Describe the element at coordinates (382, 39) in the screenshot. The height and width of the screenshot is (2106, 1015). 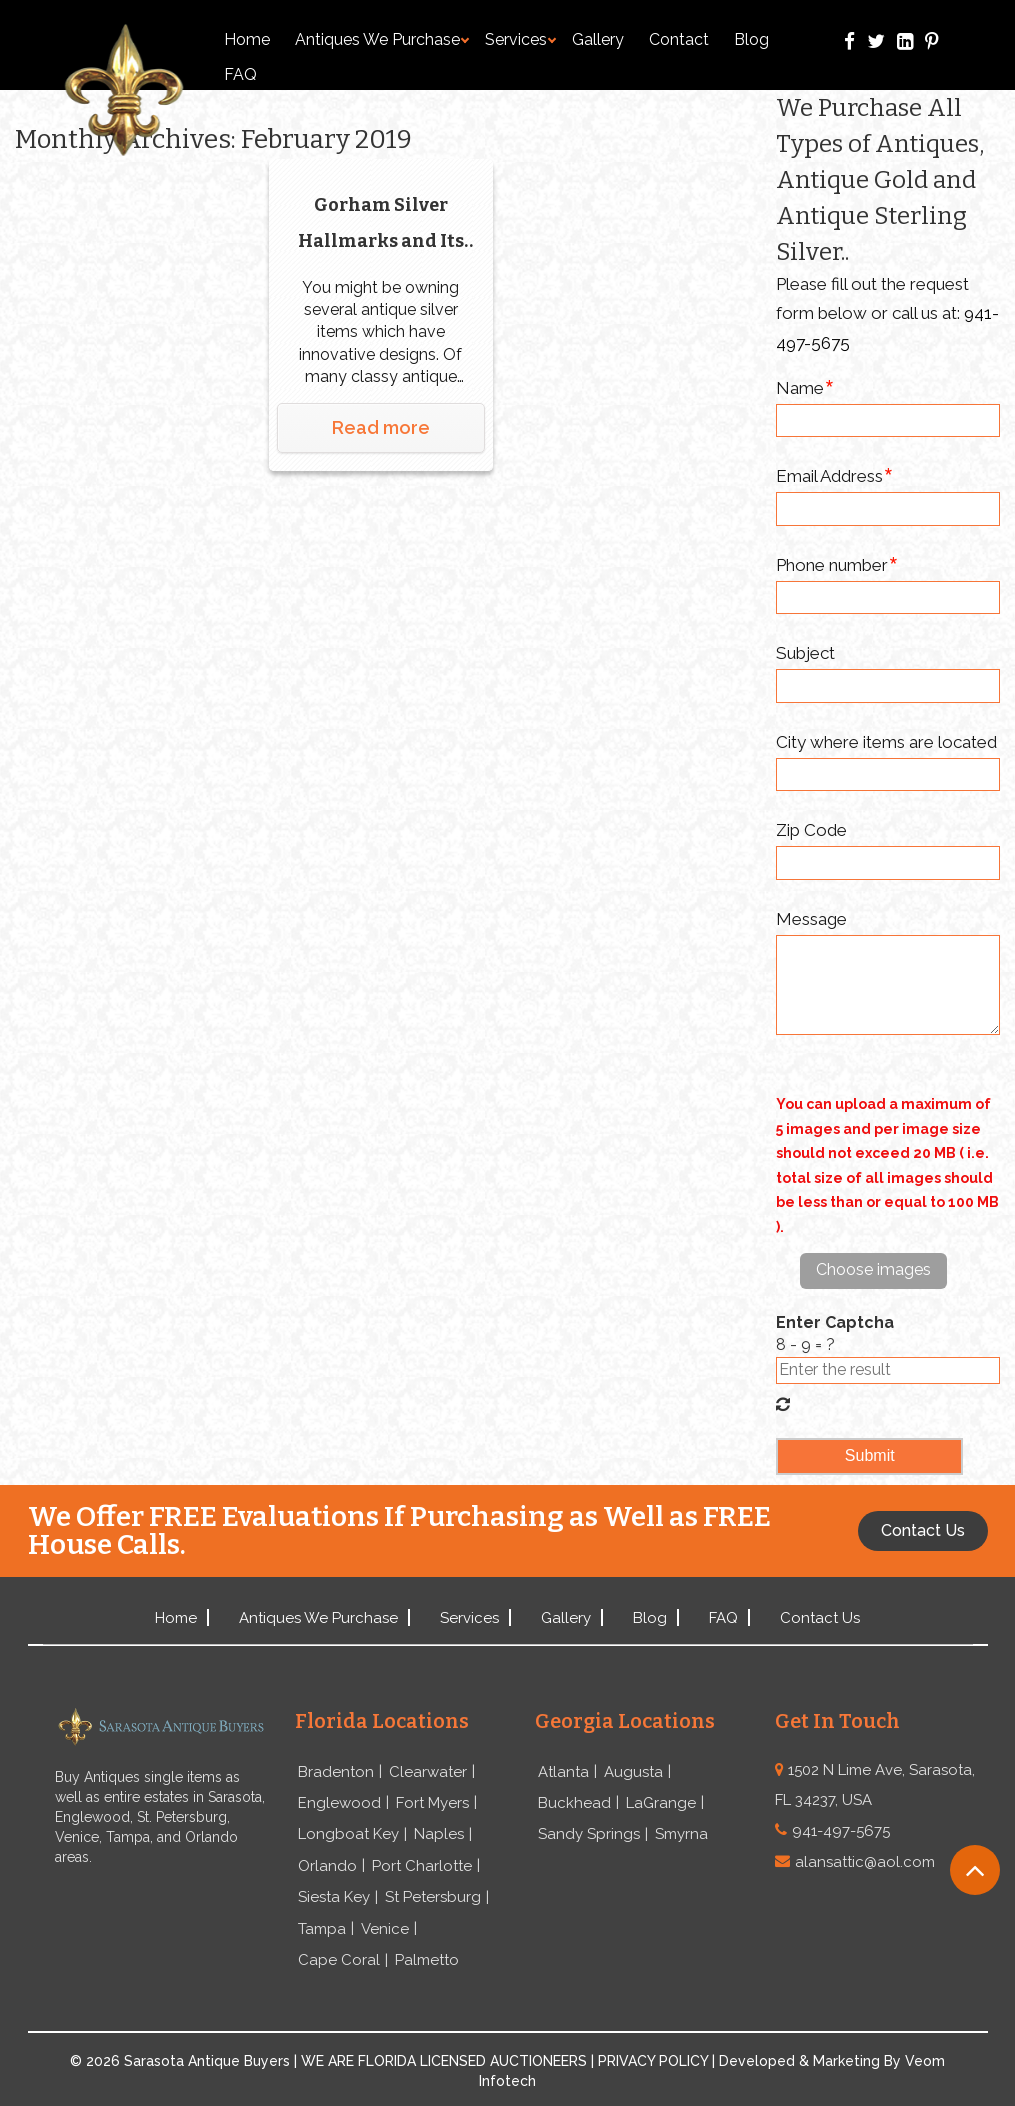
I see `Antiques We Purchase` at that location.